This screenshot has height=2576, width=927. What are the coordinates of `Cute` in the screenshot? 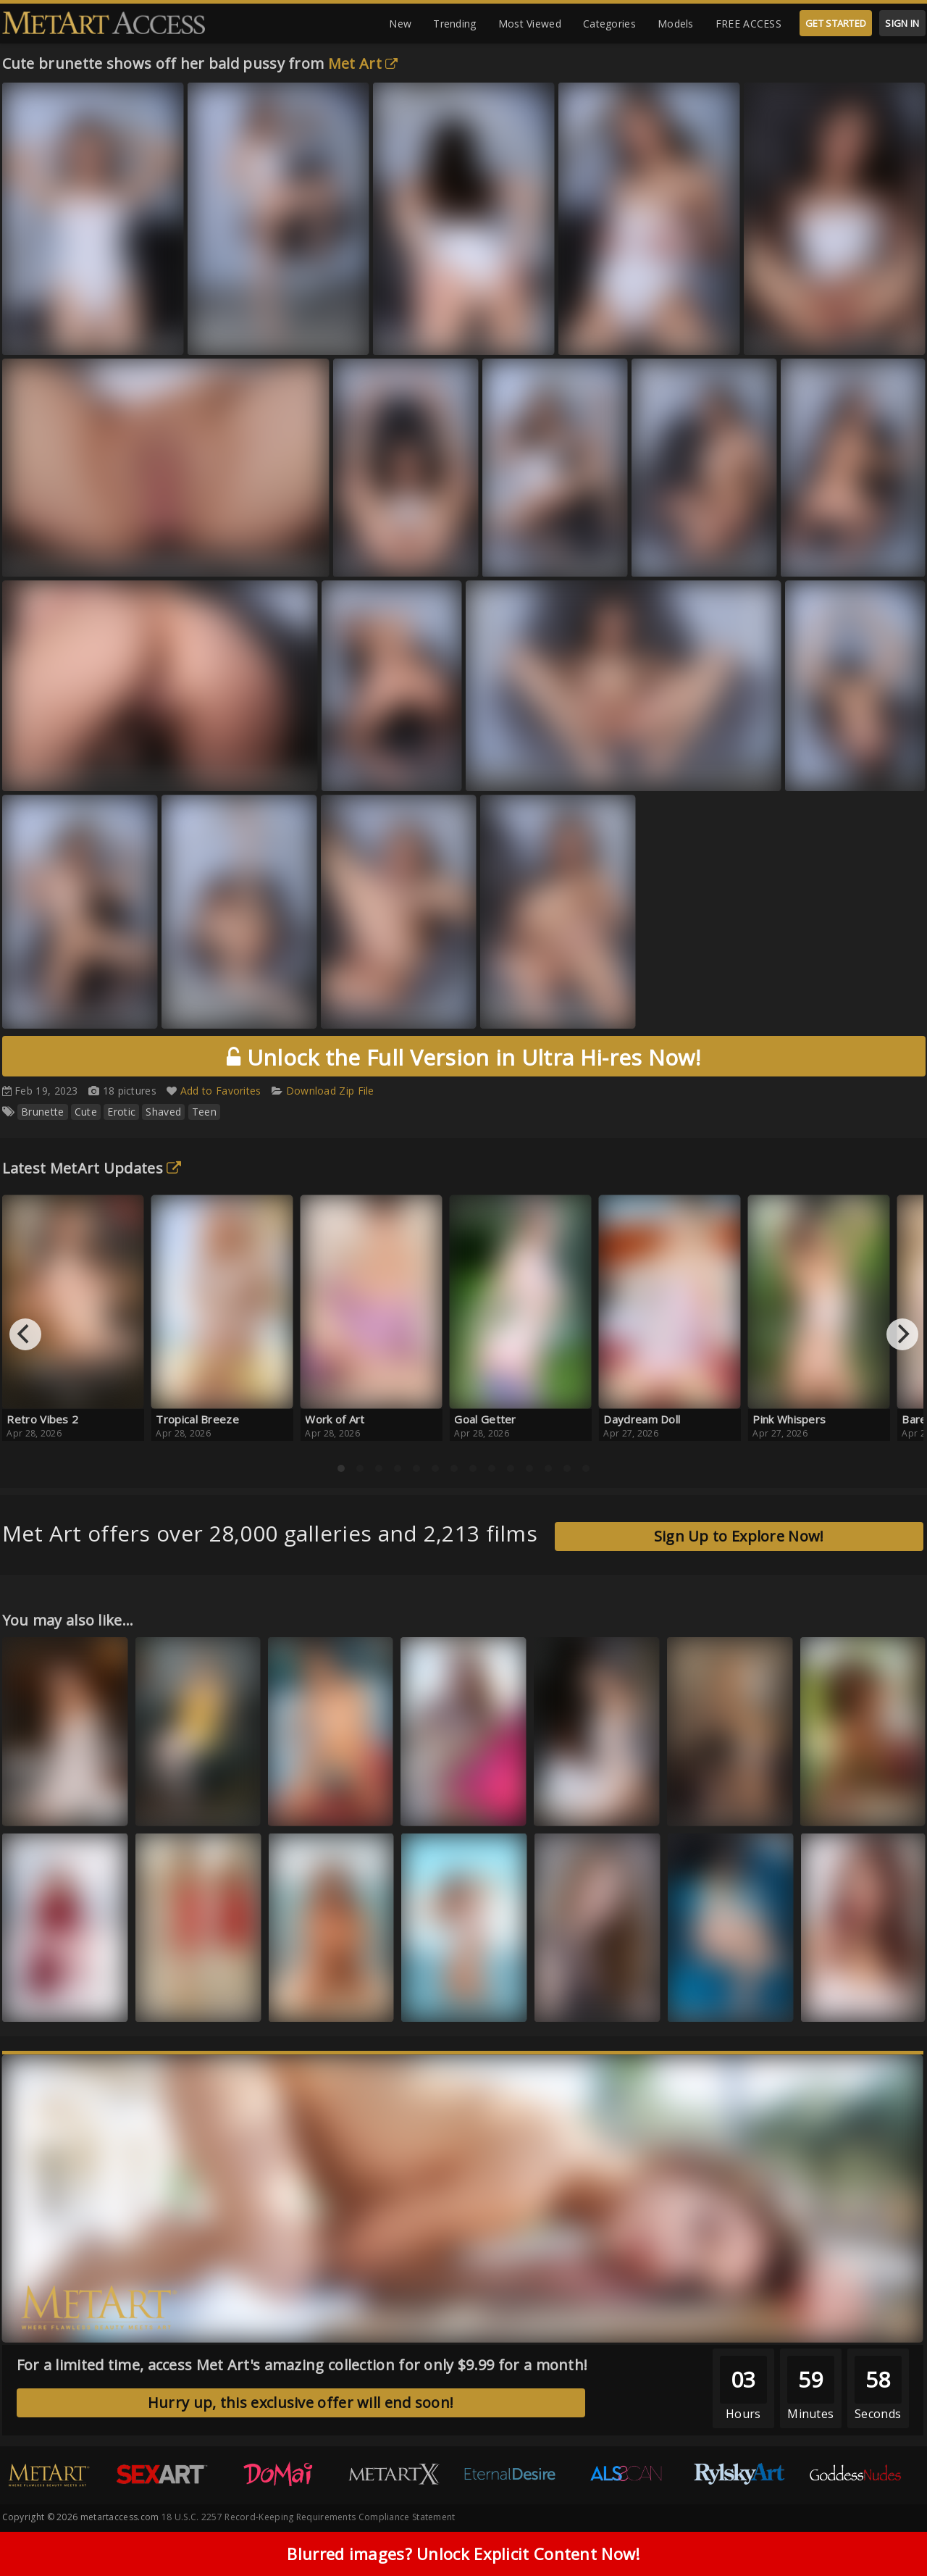 It's located at (86, 1111).